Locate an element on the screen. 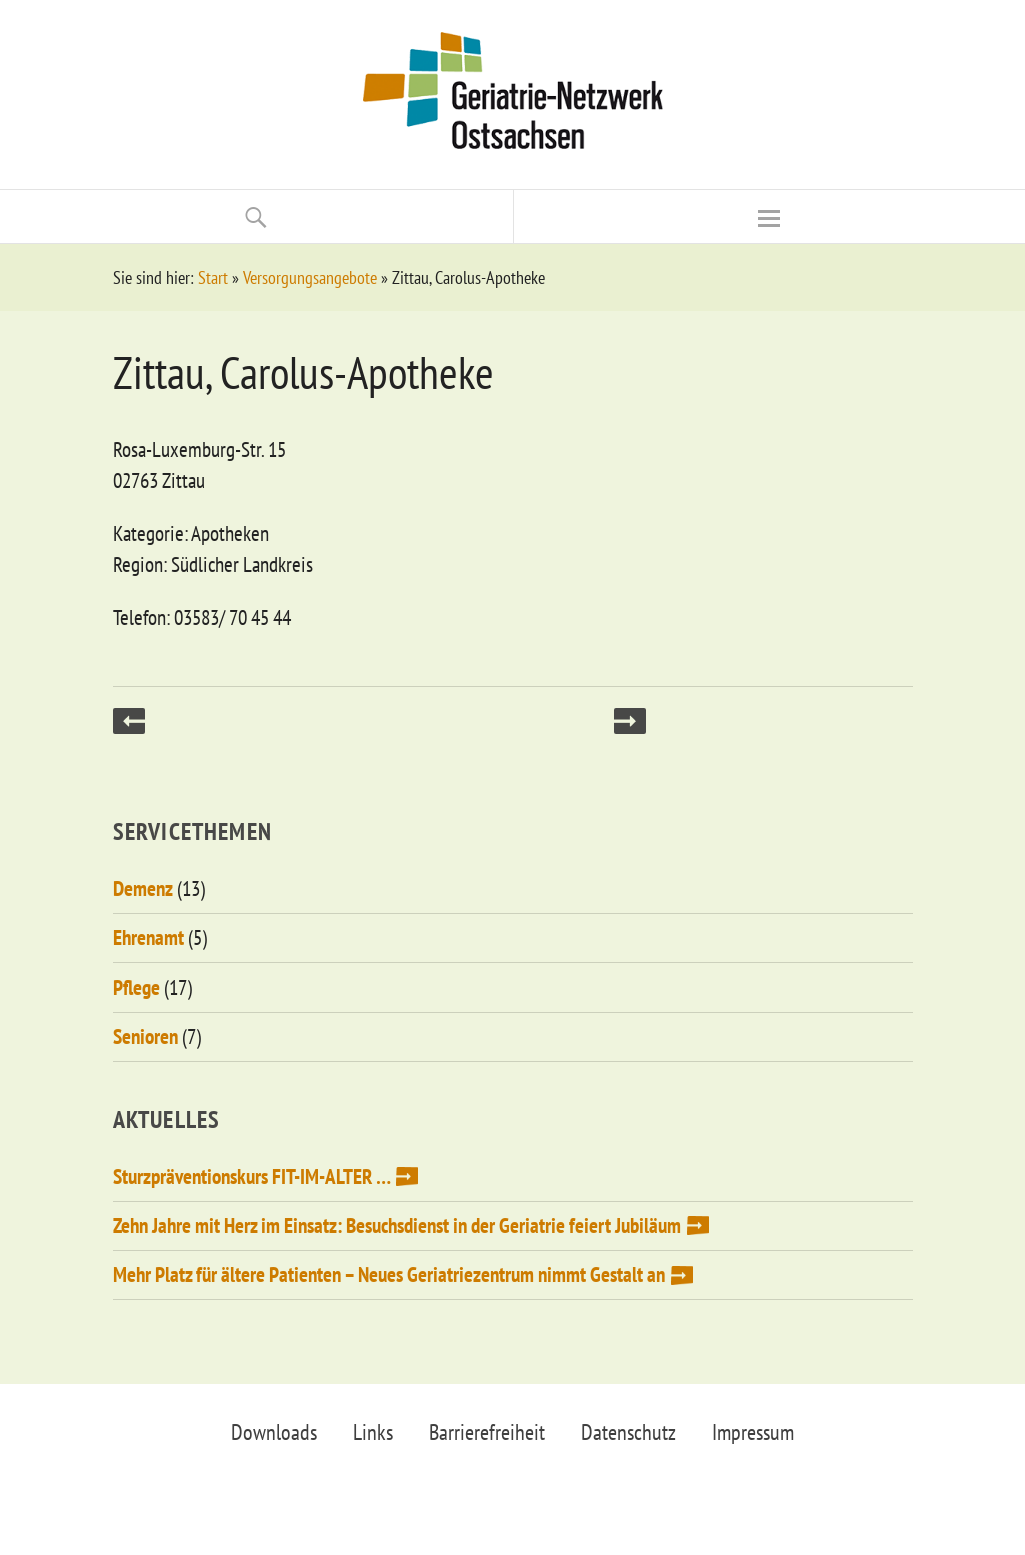  Downloads is located at coordinates (274, 1432).